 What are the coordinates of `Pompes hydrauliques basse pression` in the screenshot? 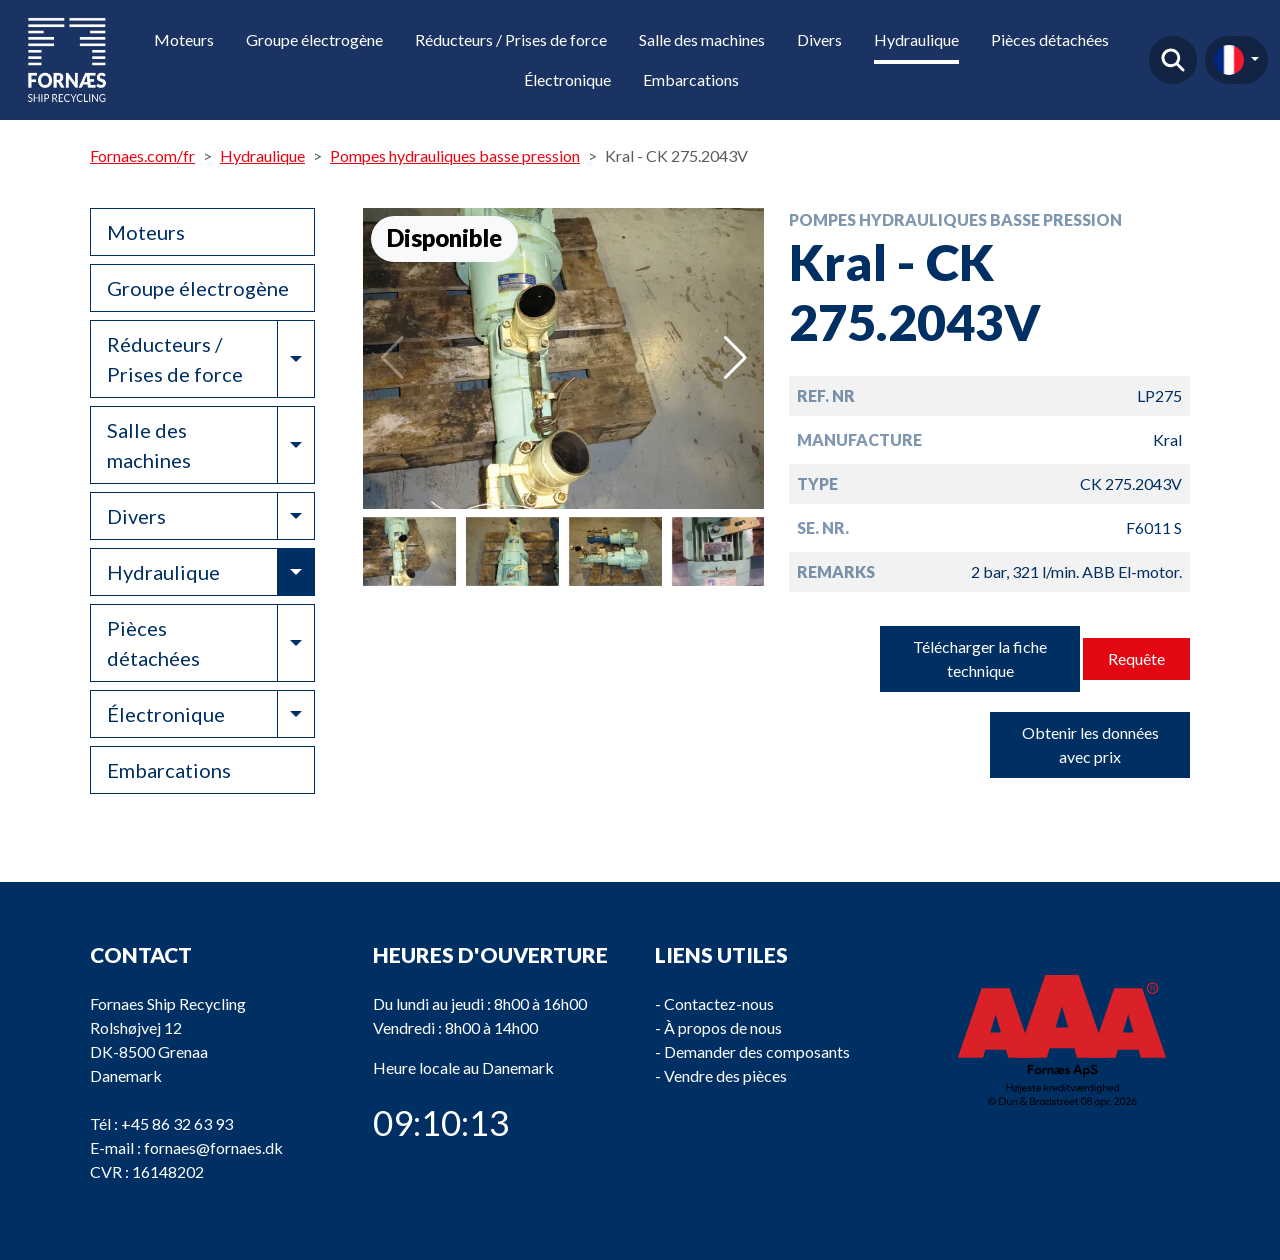 It's located at (455, 155).